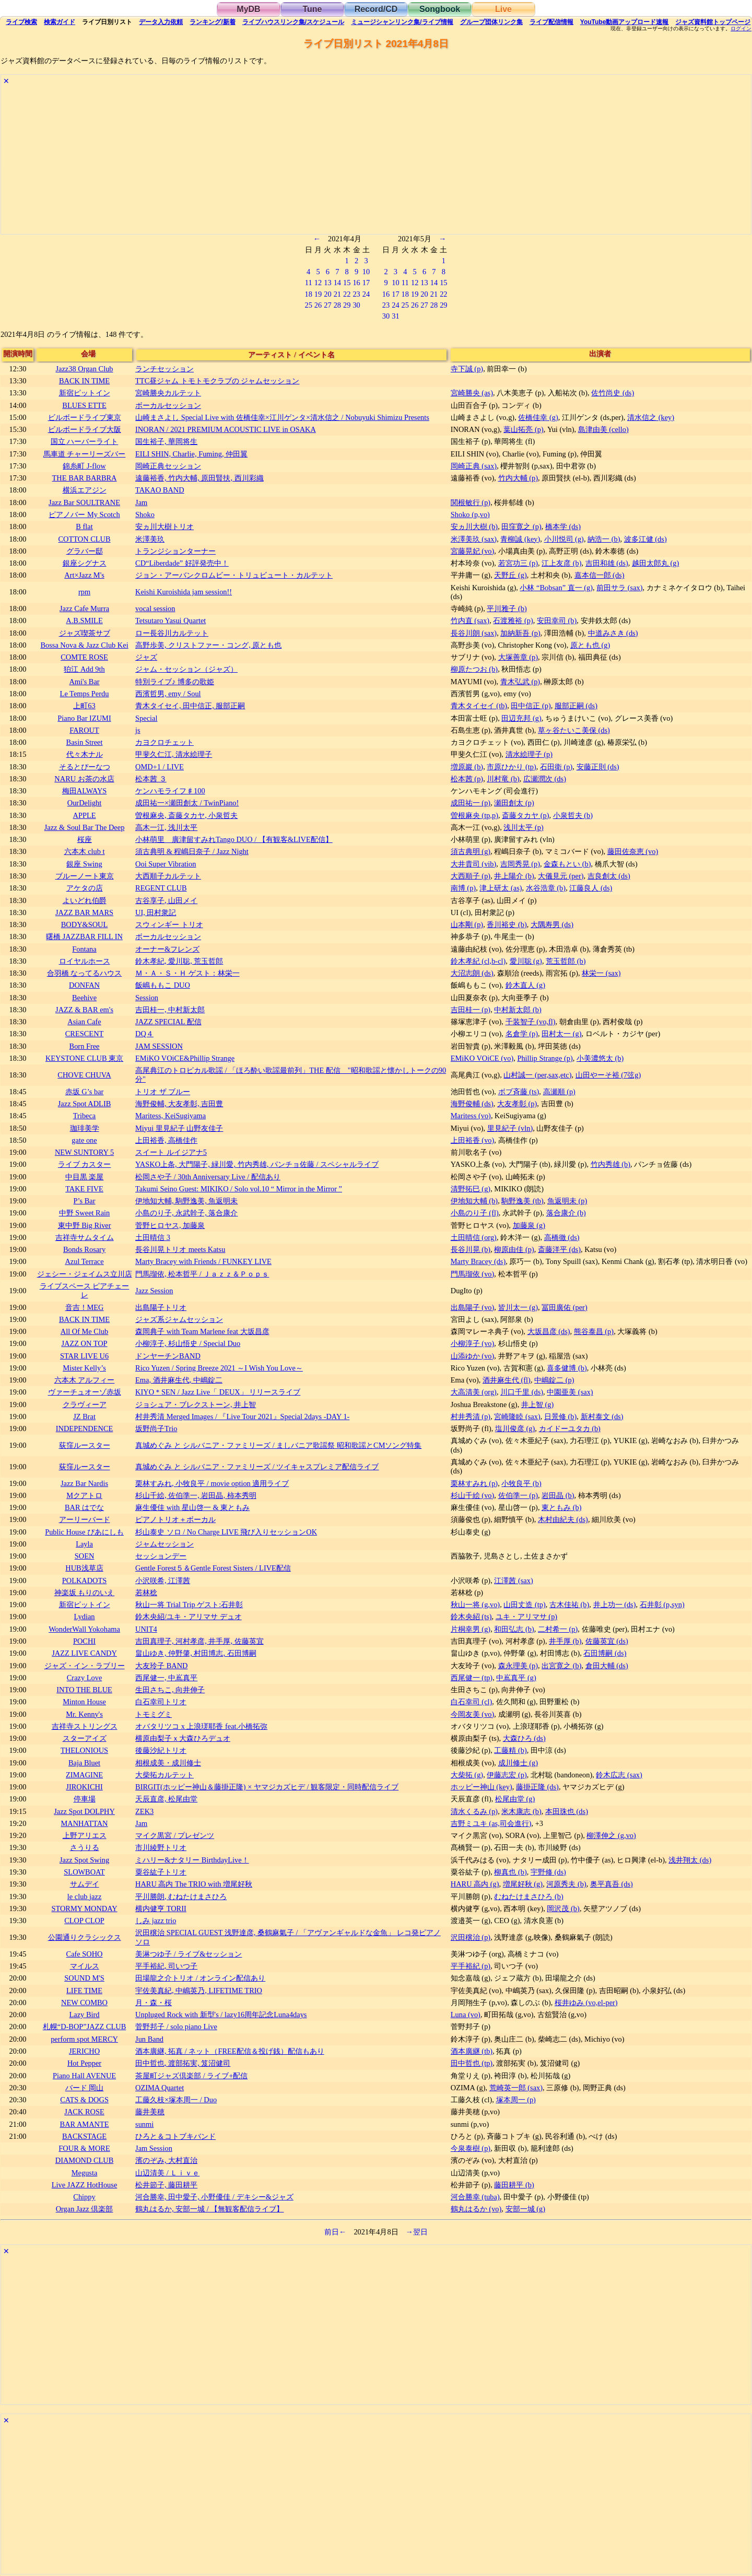  Describe the element at coordinates (356, 282) in the screenshot. I see `16` at that location.